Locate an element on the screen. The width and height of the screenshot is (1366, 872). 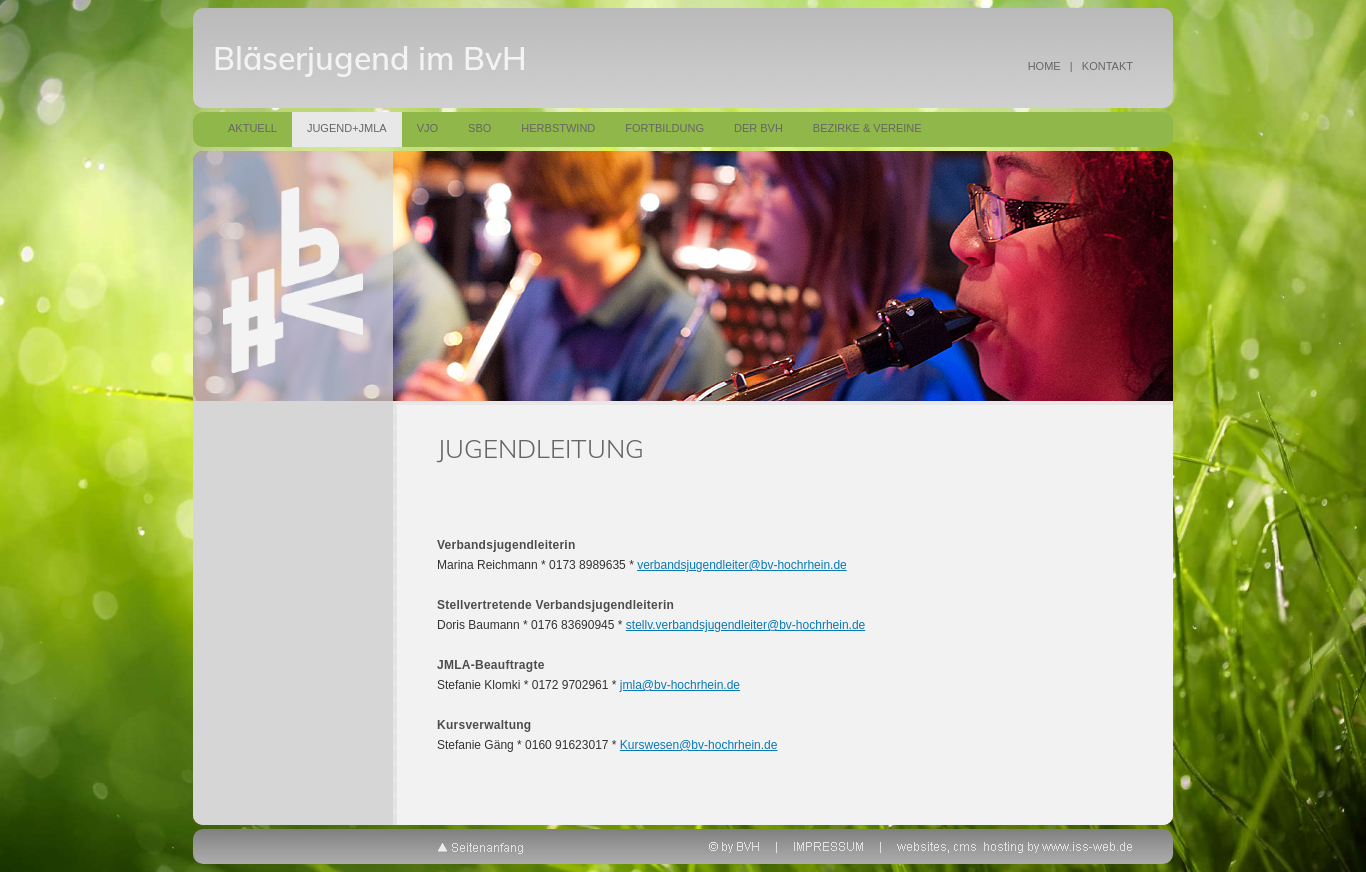
Fortbildung is located at coordinates (664, 128).